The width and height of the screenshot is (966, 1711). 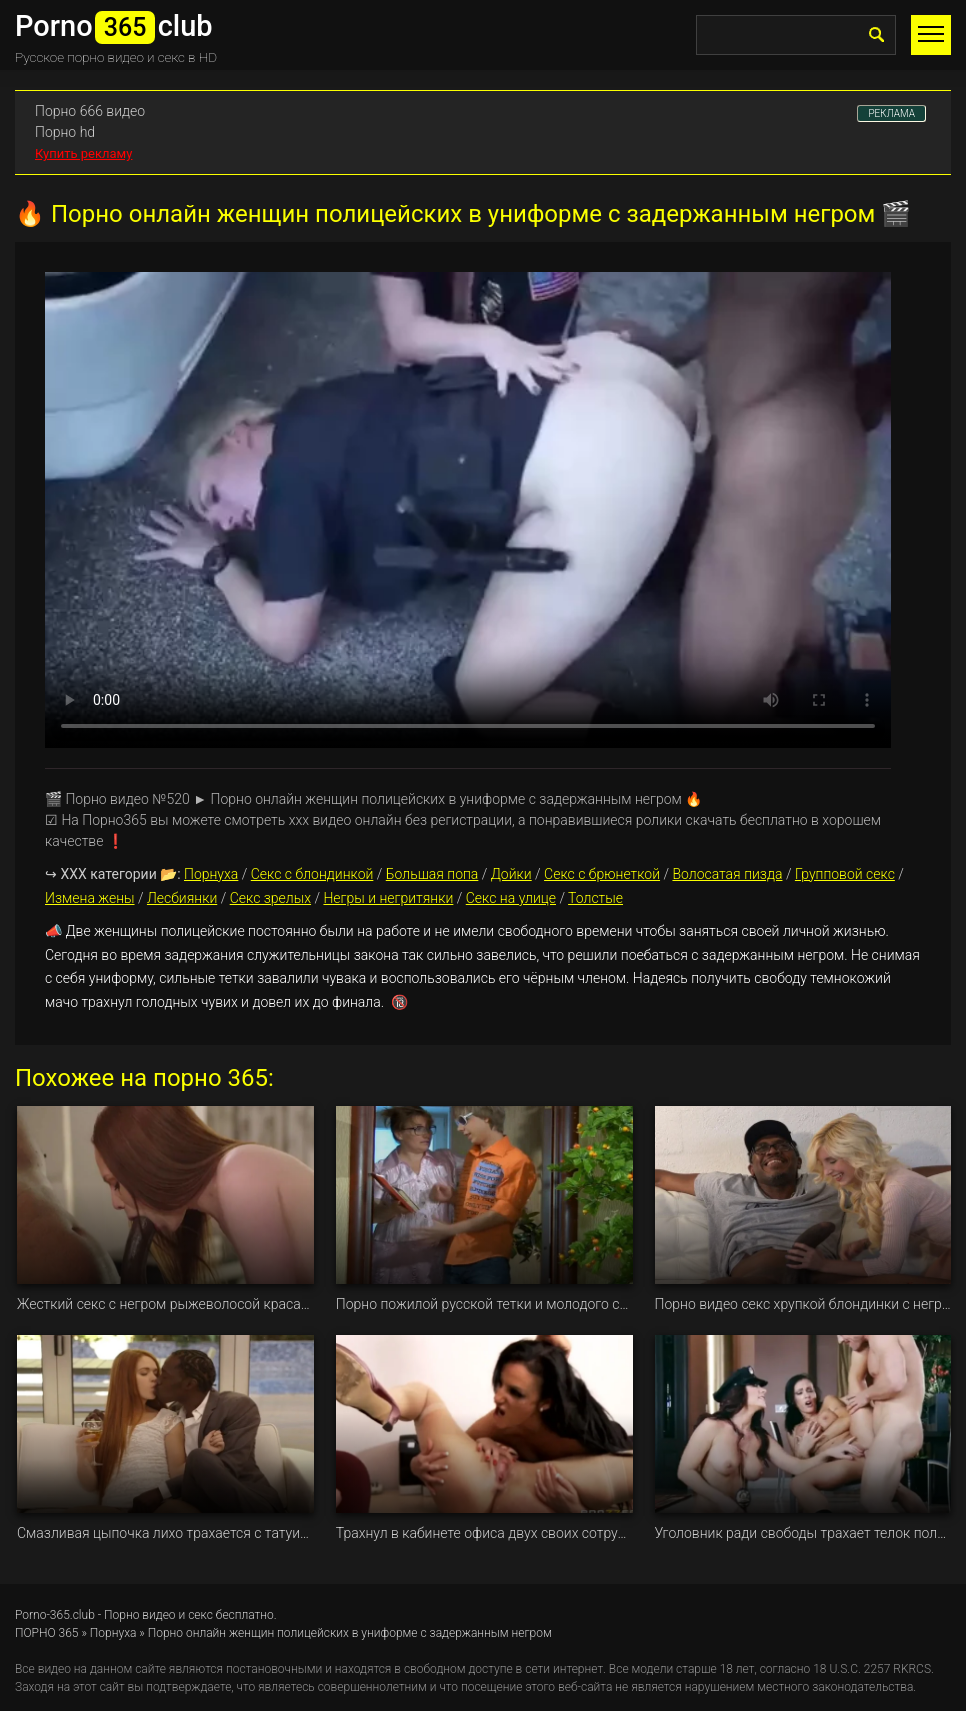 What do you see at coordinates (511, 898) in the screenshot?
I see `Секс на улице` at bounding box center [511, 898].